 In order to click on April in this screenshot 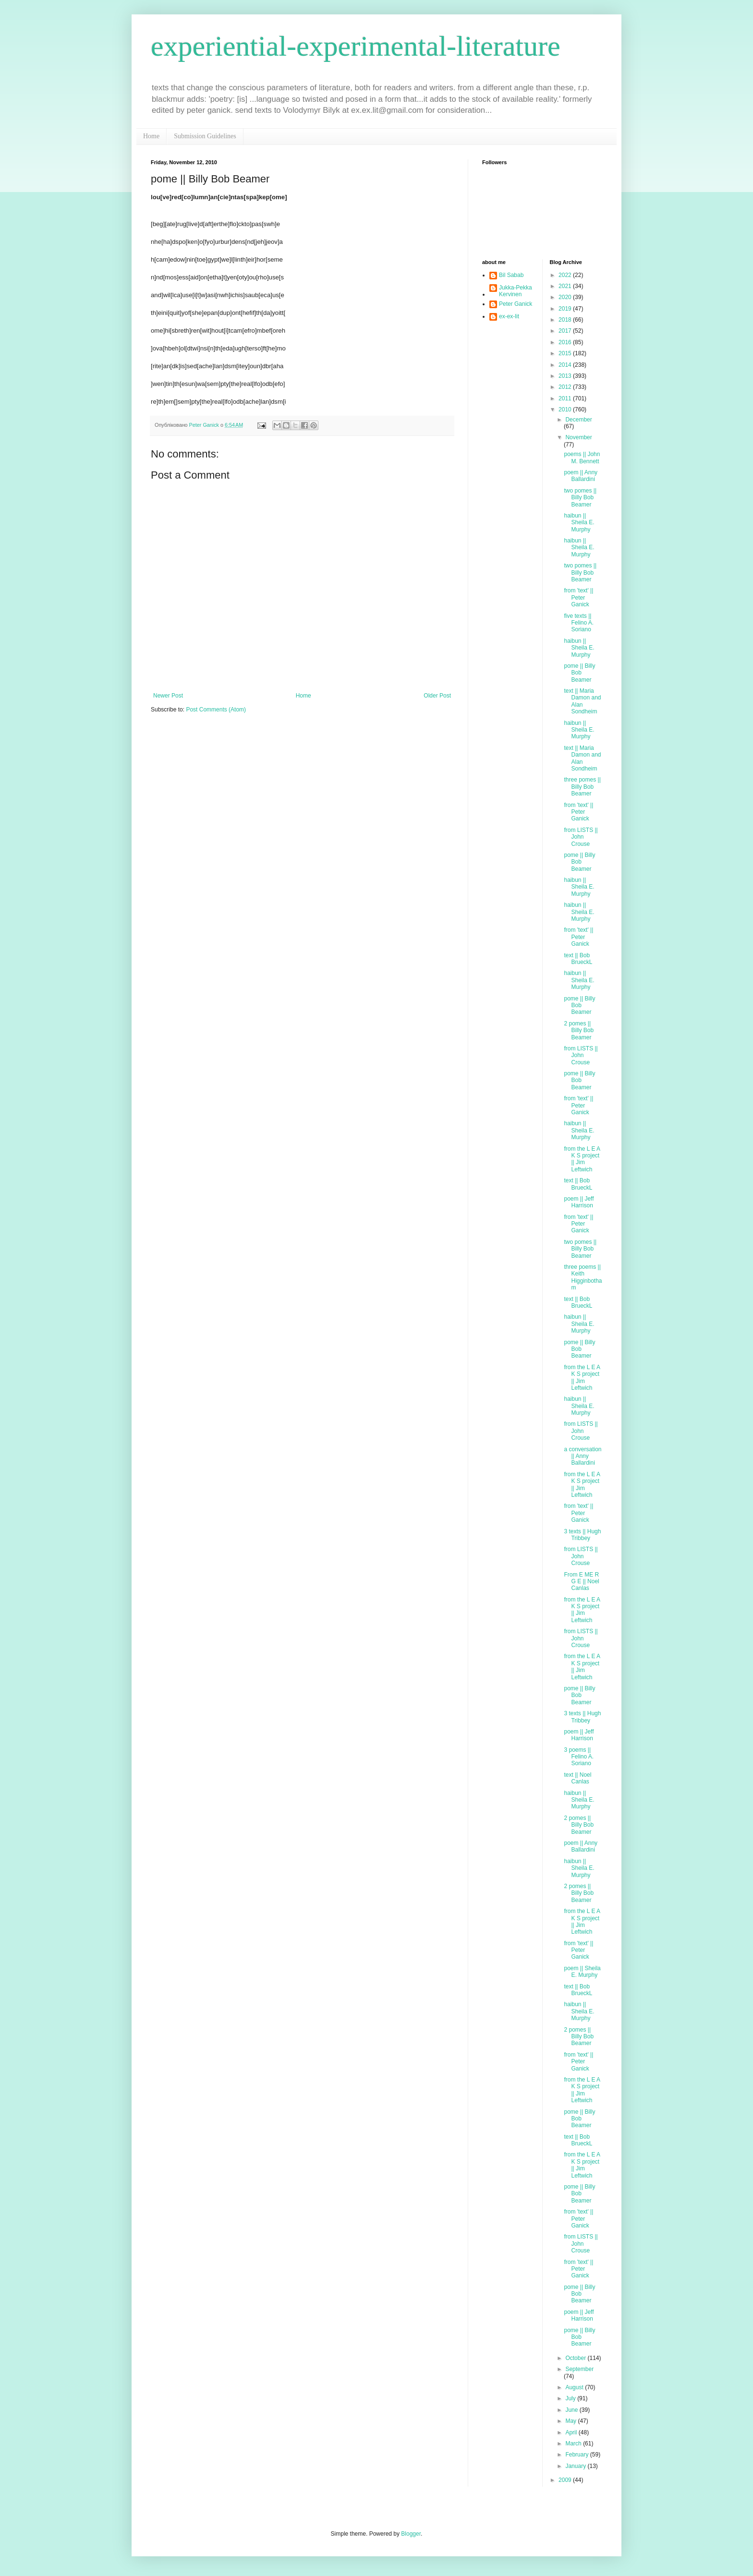, I will do `click(571, 2432)`.